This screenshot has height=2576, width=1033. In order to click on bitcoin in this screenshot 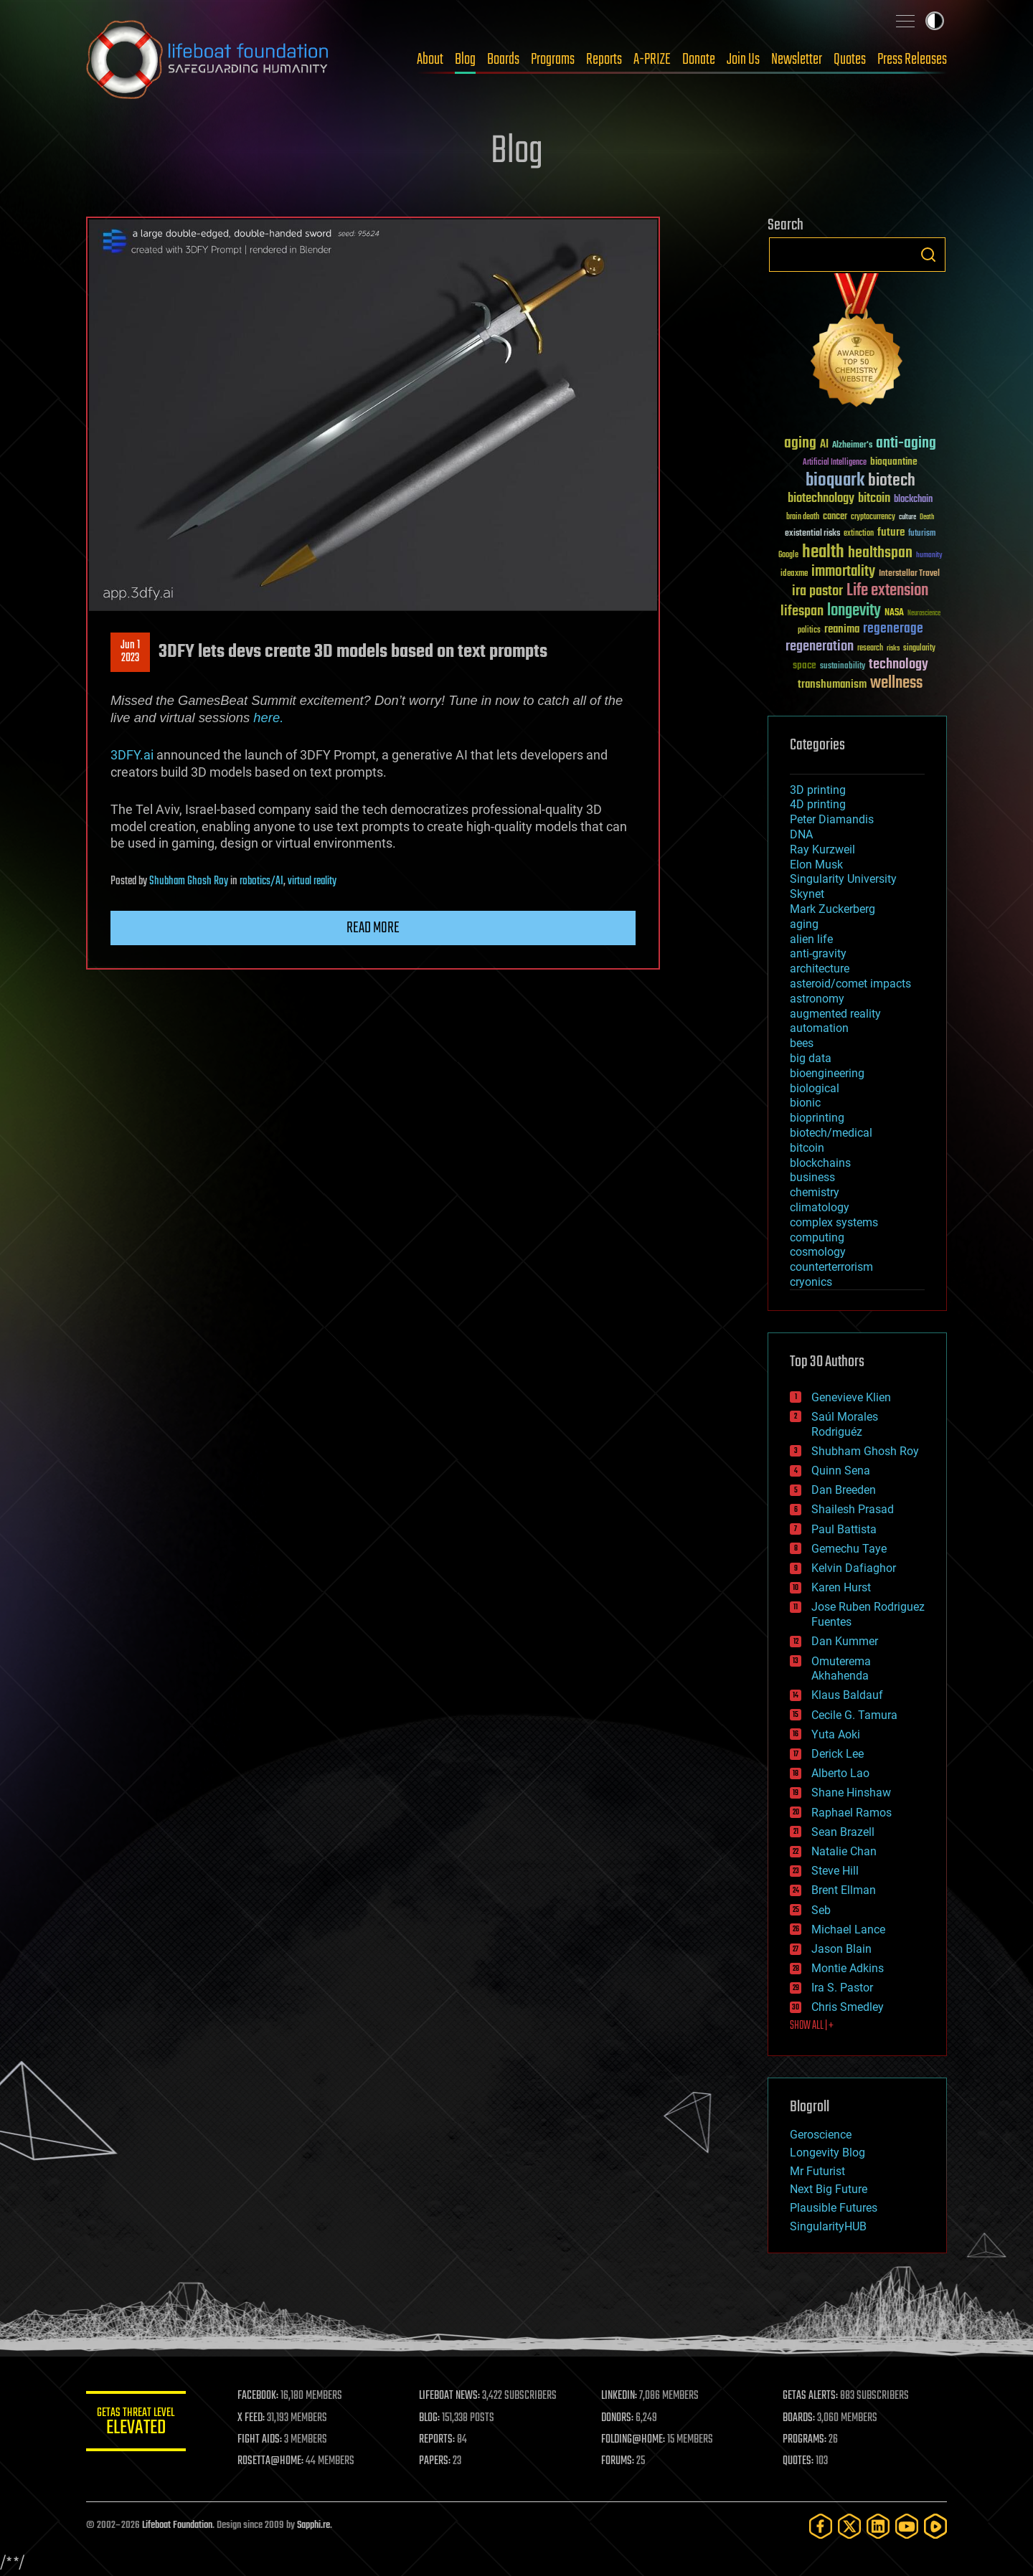, I will do `click(807, 1148)`.